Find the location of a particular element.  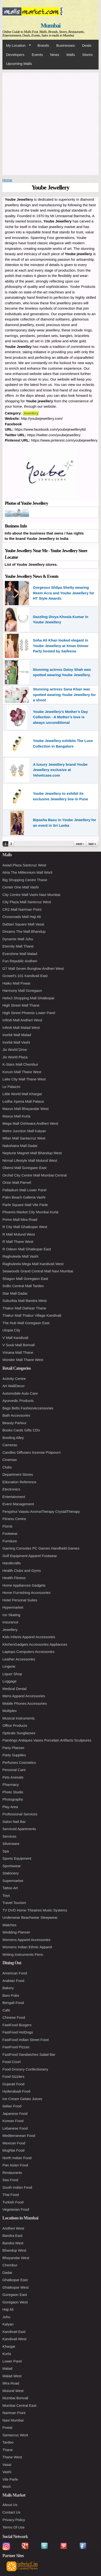

Palladium Mall Lower Parel is located at coordinates (24, 1190).